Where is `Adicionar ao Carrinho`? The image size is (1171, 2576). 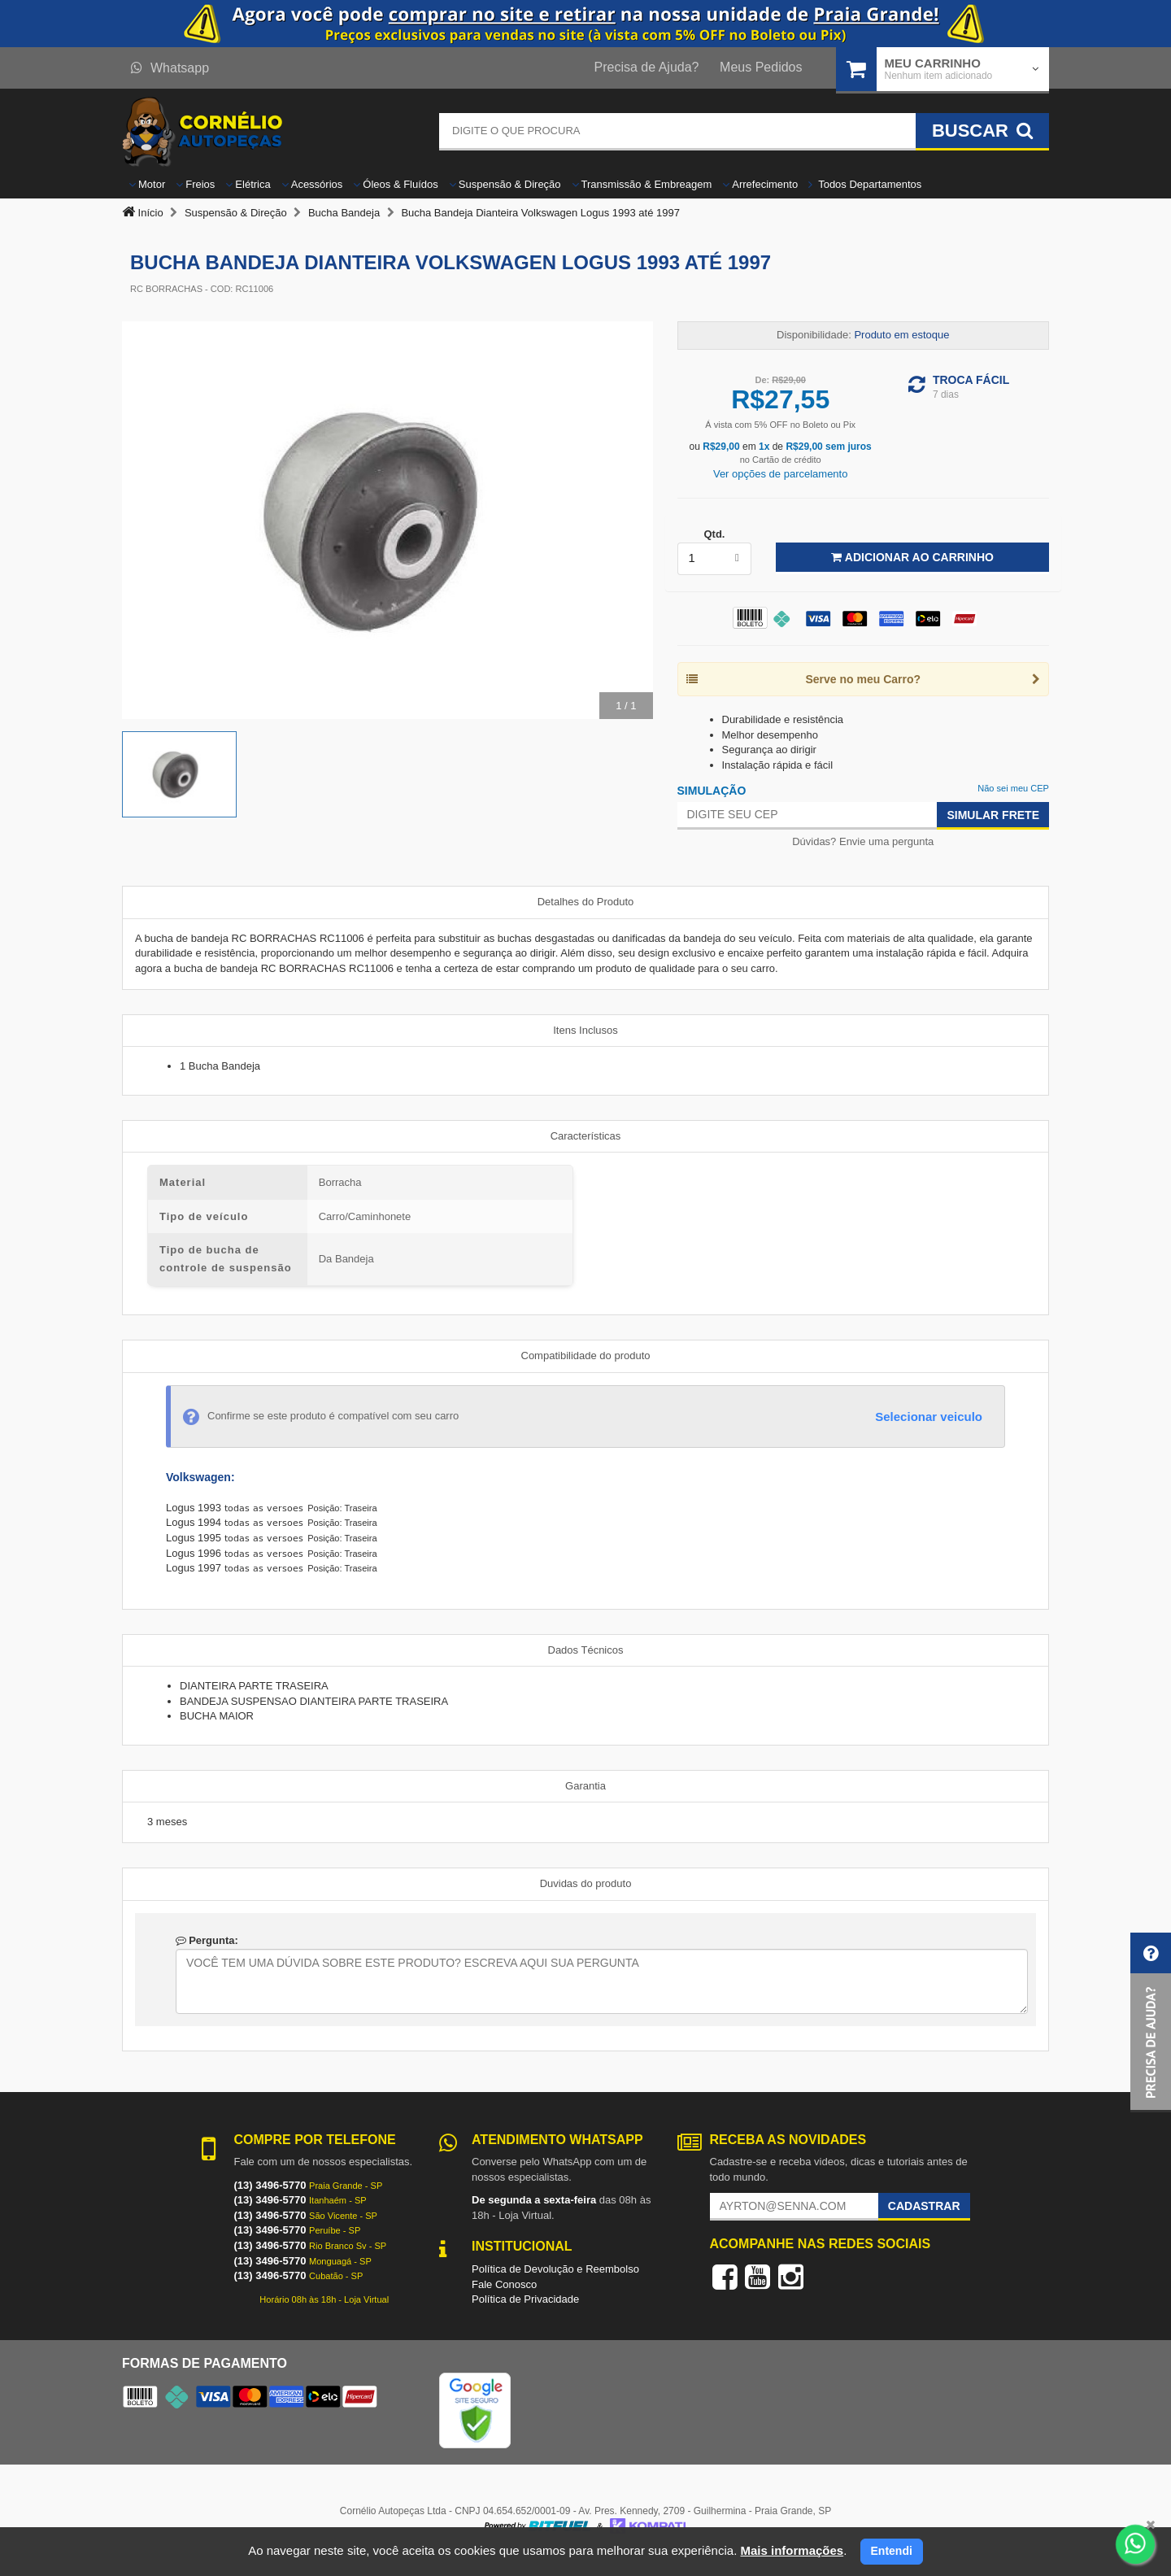
Adicionar ao Carrinho is located at coordinates (912, 557).